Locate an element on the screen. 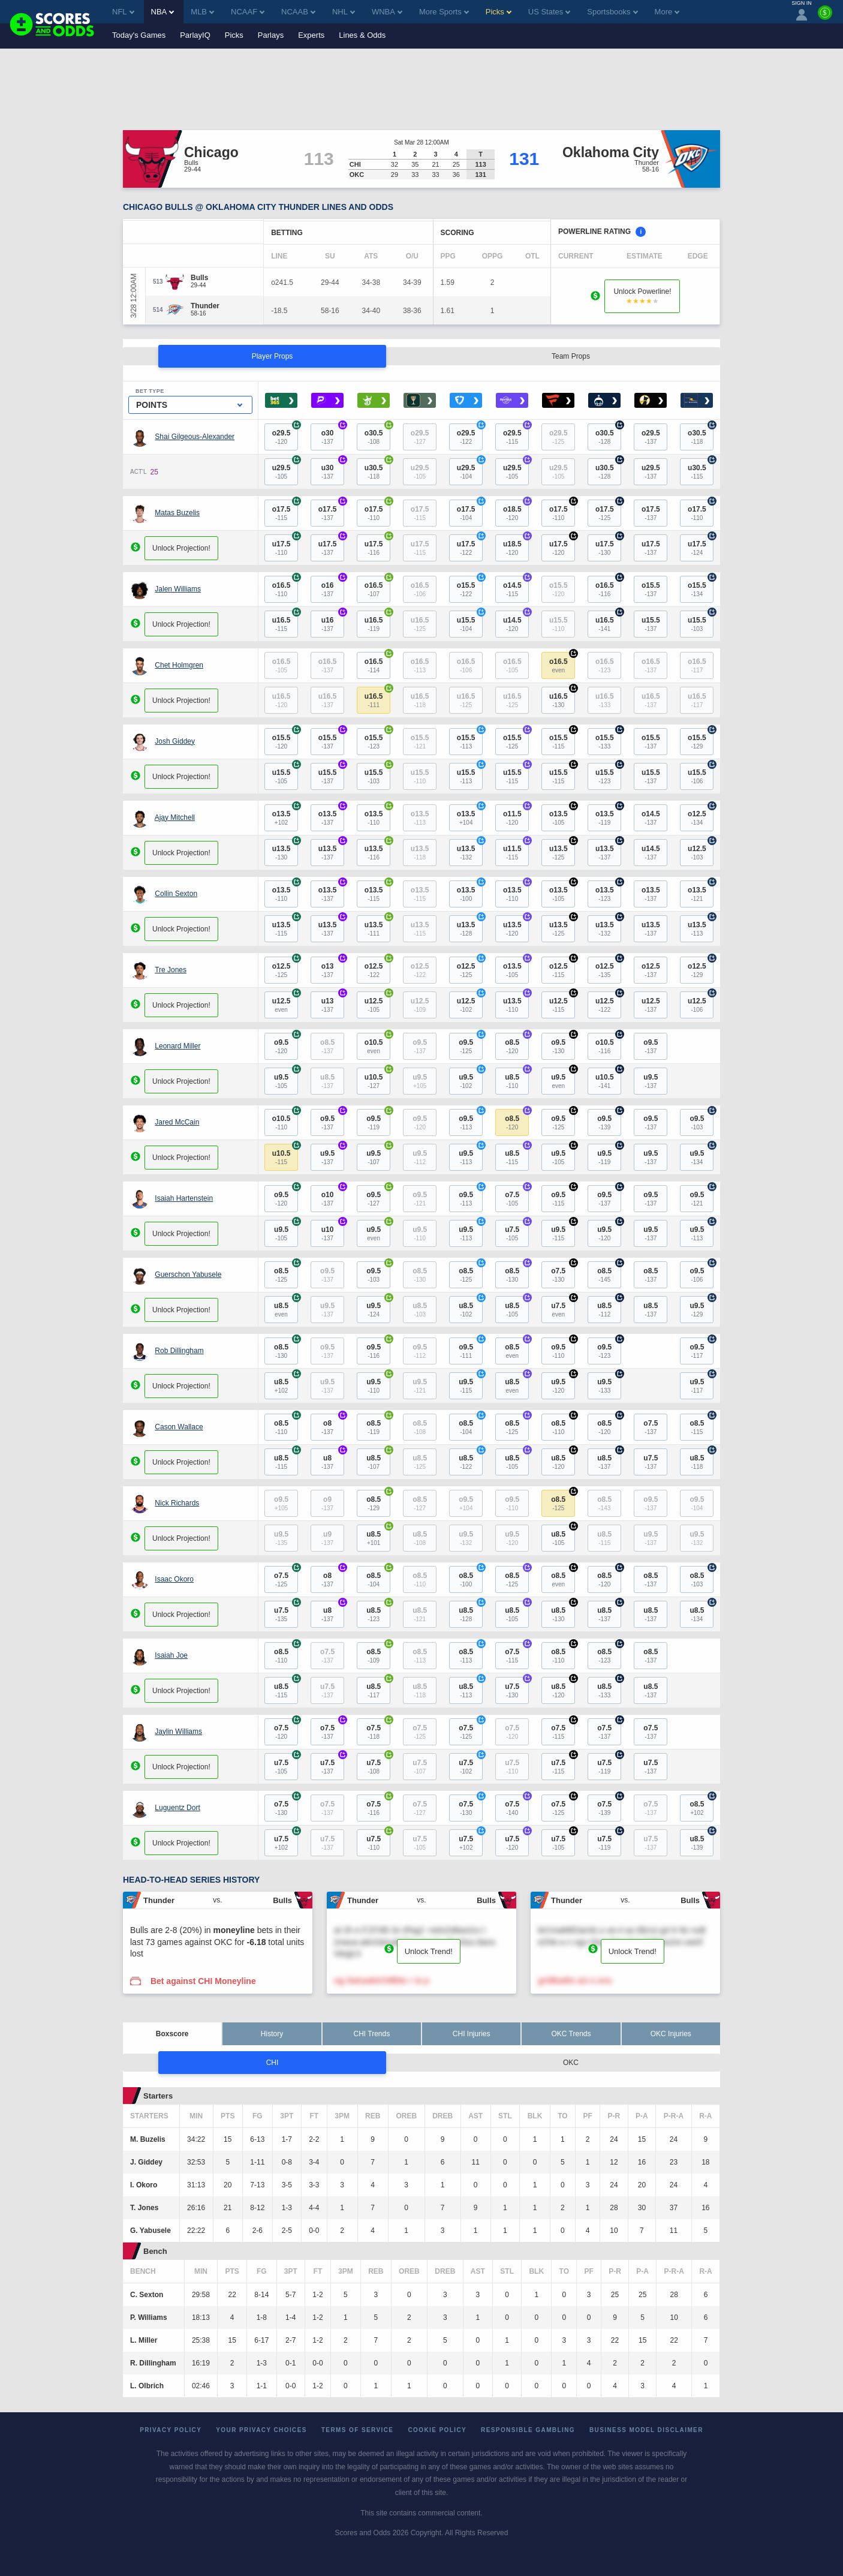 This screenshot has width=843, height=2576. Responsible Gambling is located at coordinates (528, 2430).